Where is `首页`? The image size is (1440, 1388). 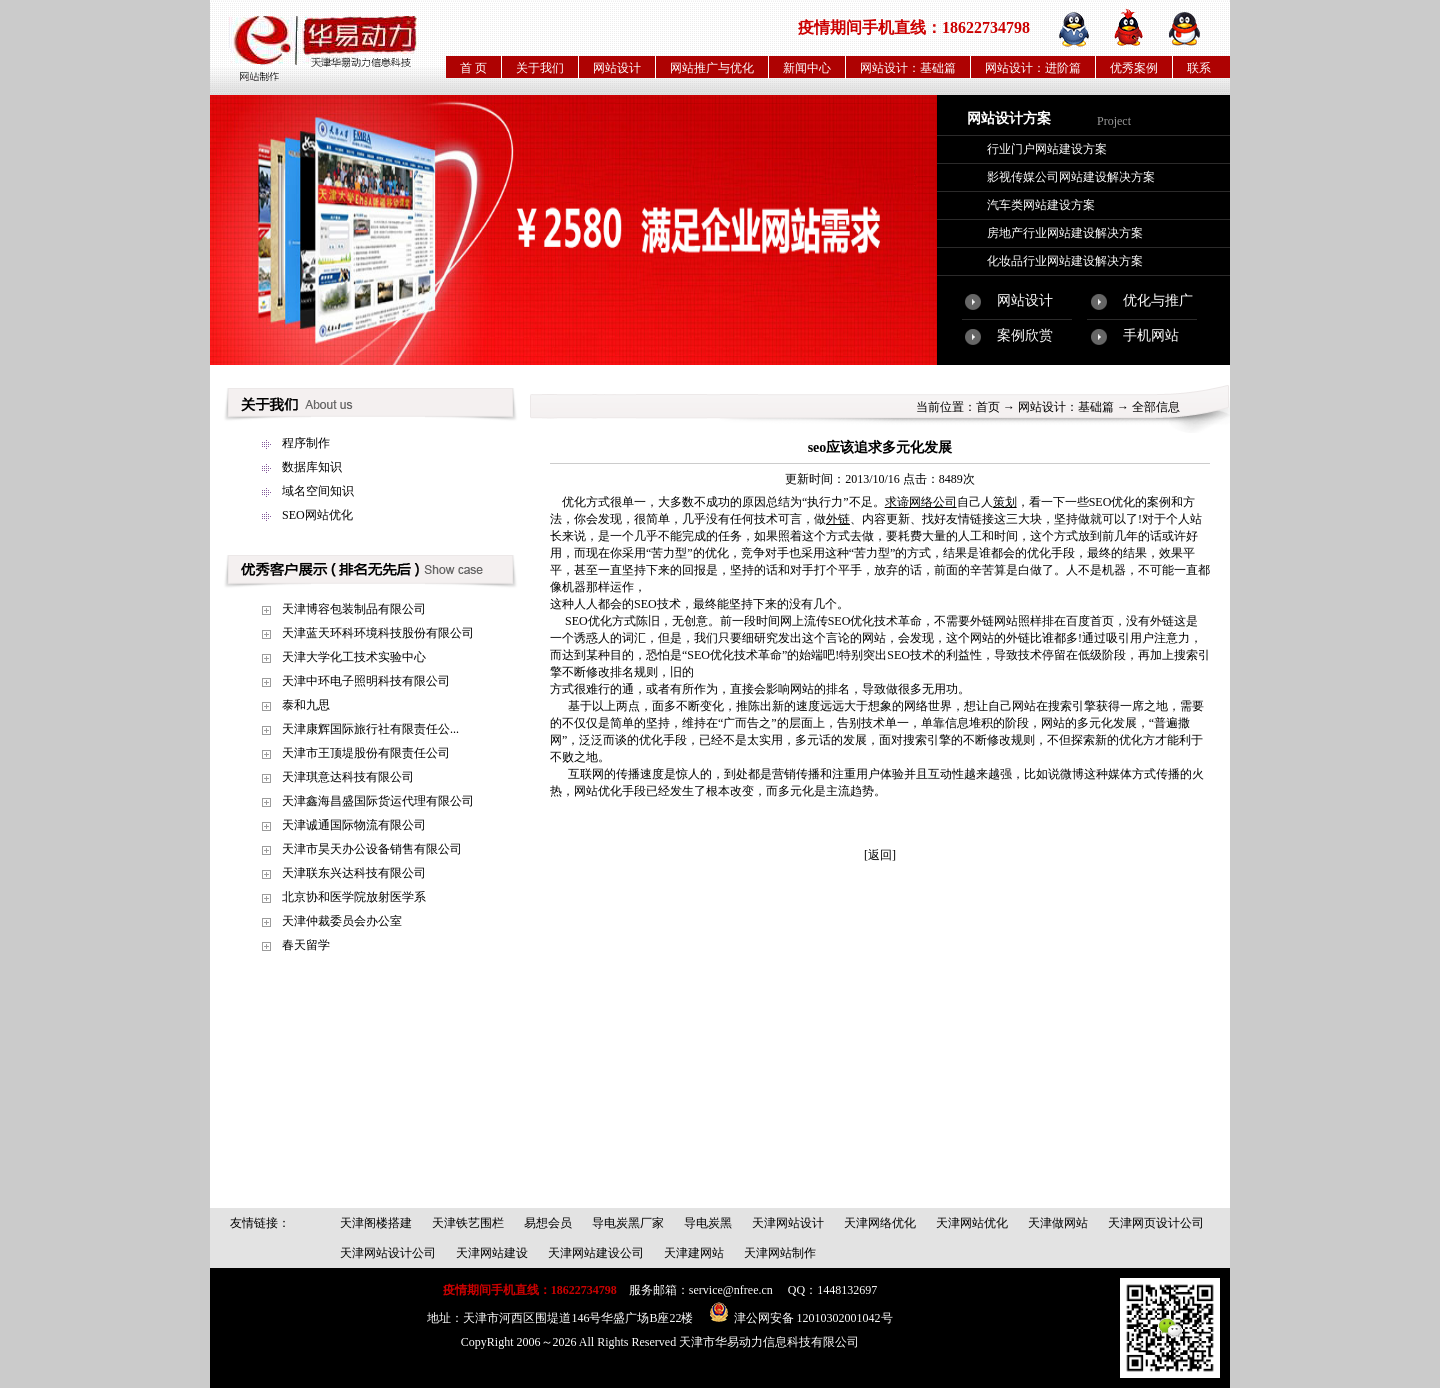 首页 is located at coordinates (988, 407).